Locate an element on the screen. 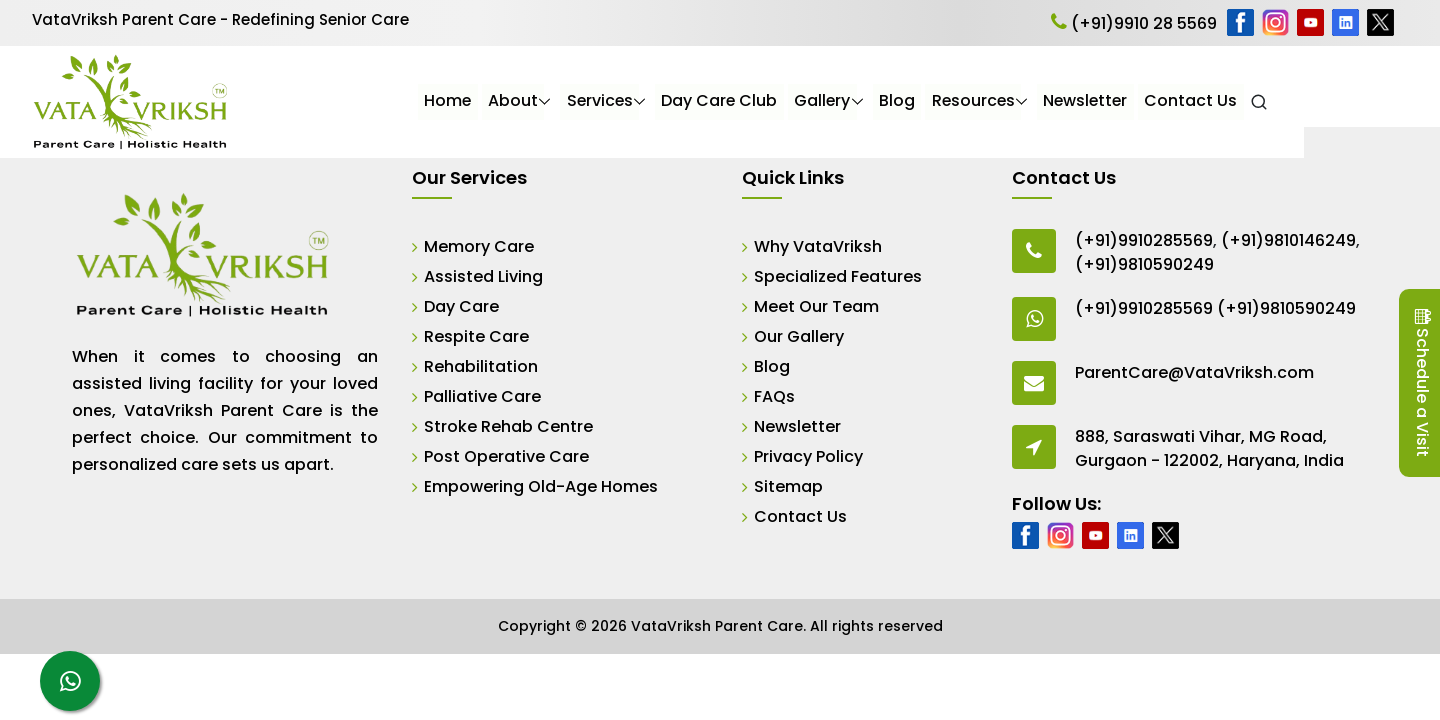  (+91)9810146249 is located at coordinates (1288, 240).